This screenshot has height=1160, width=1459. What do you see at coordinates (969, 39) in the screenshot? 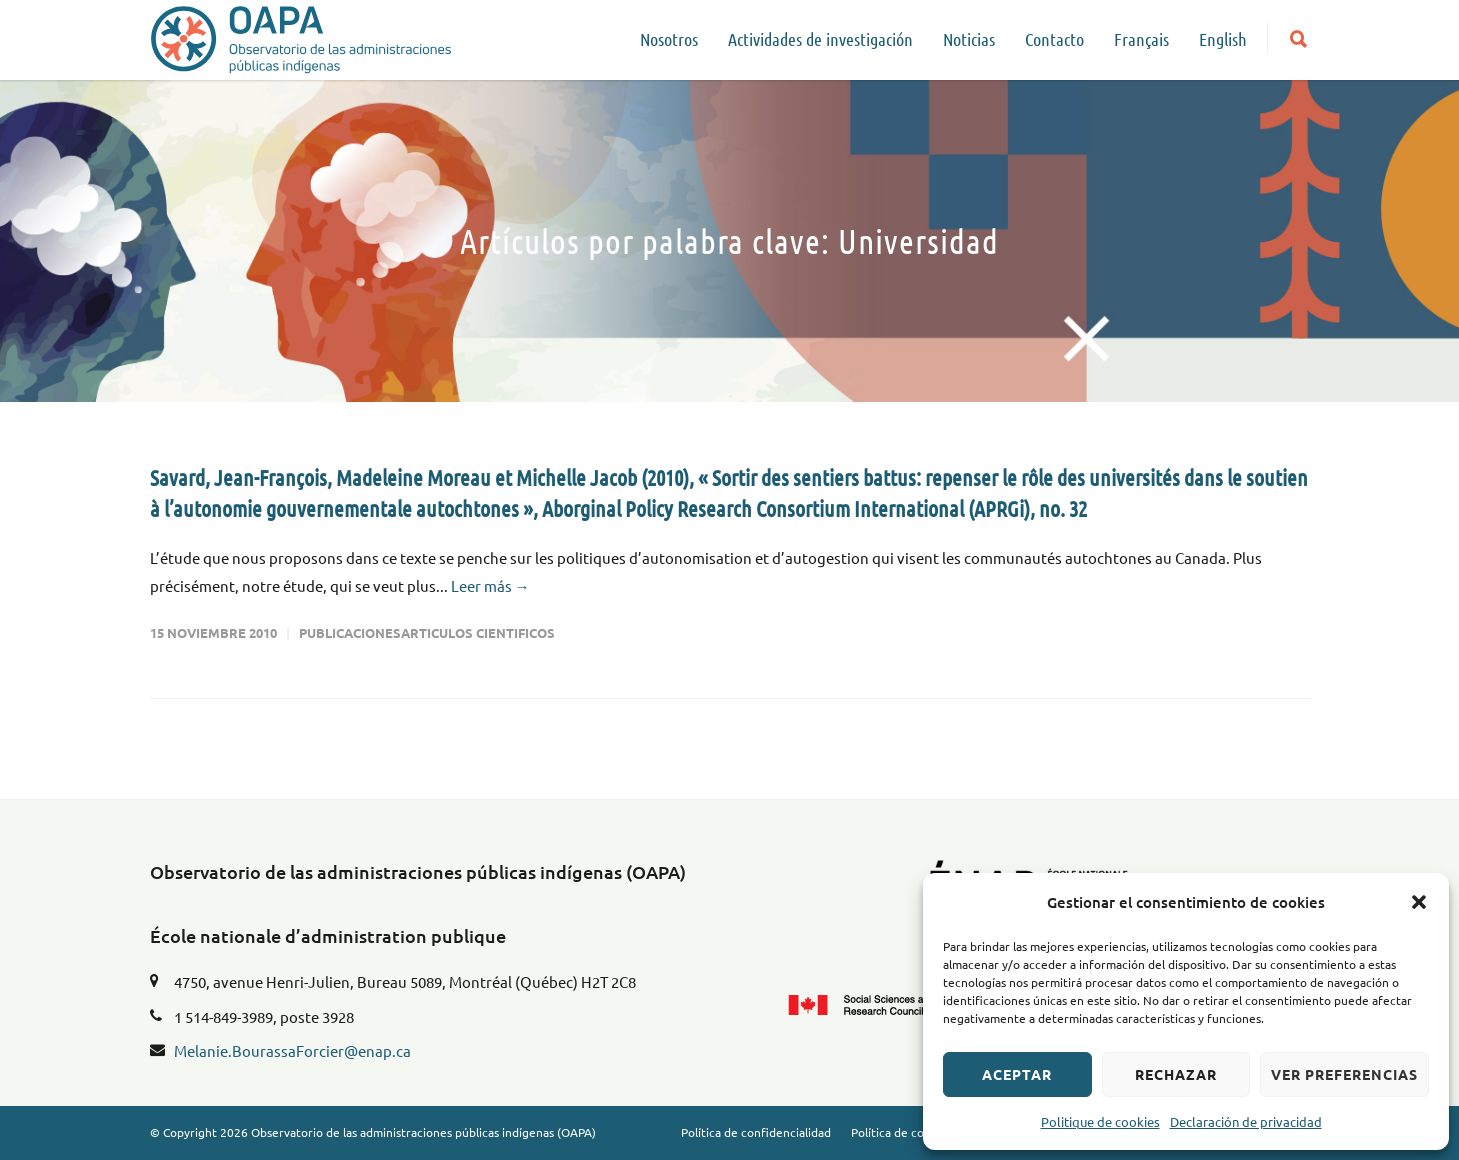
I see `Noticias` at bounding box center [969, 39].